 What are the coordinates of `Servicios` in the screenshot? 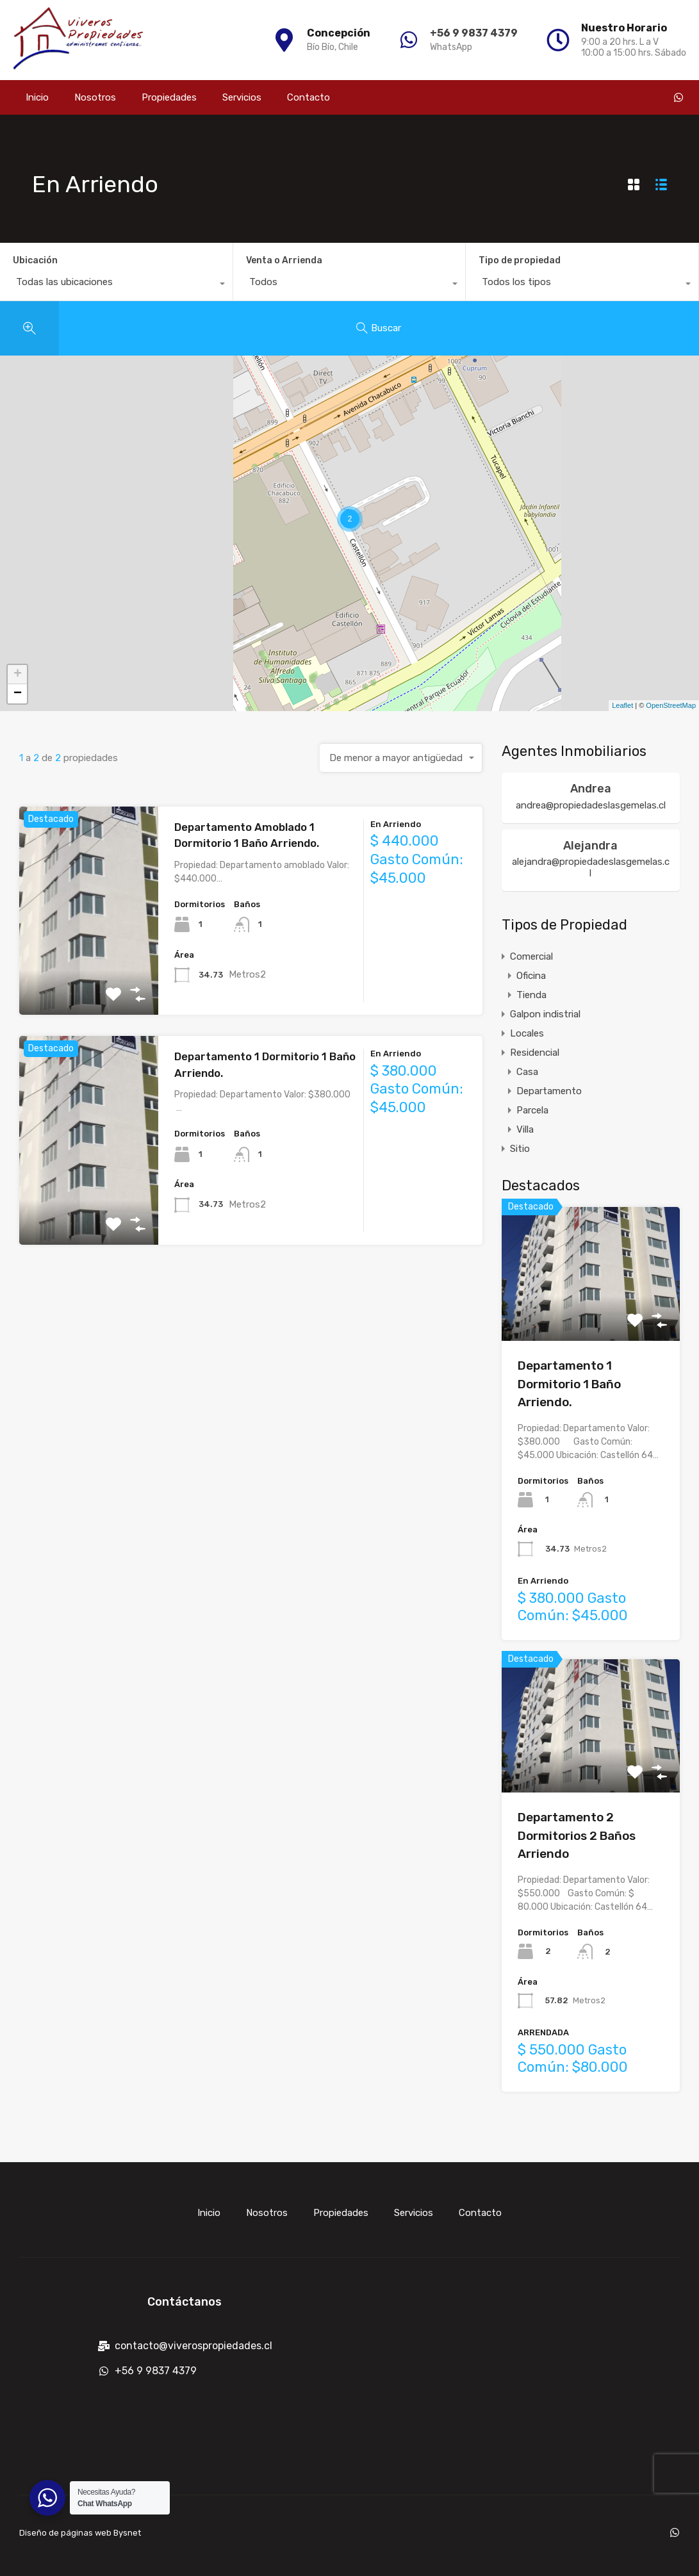 It's located at (241, 97).